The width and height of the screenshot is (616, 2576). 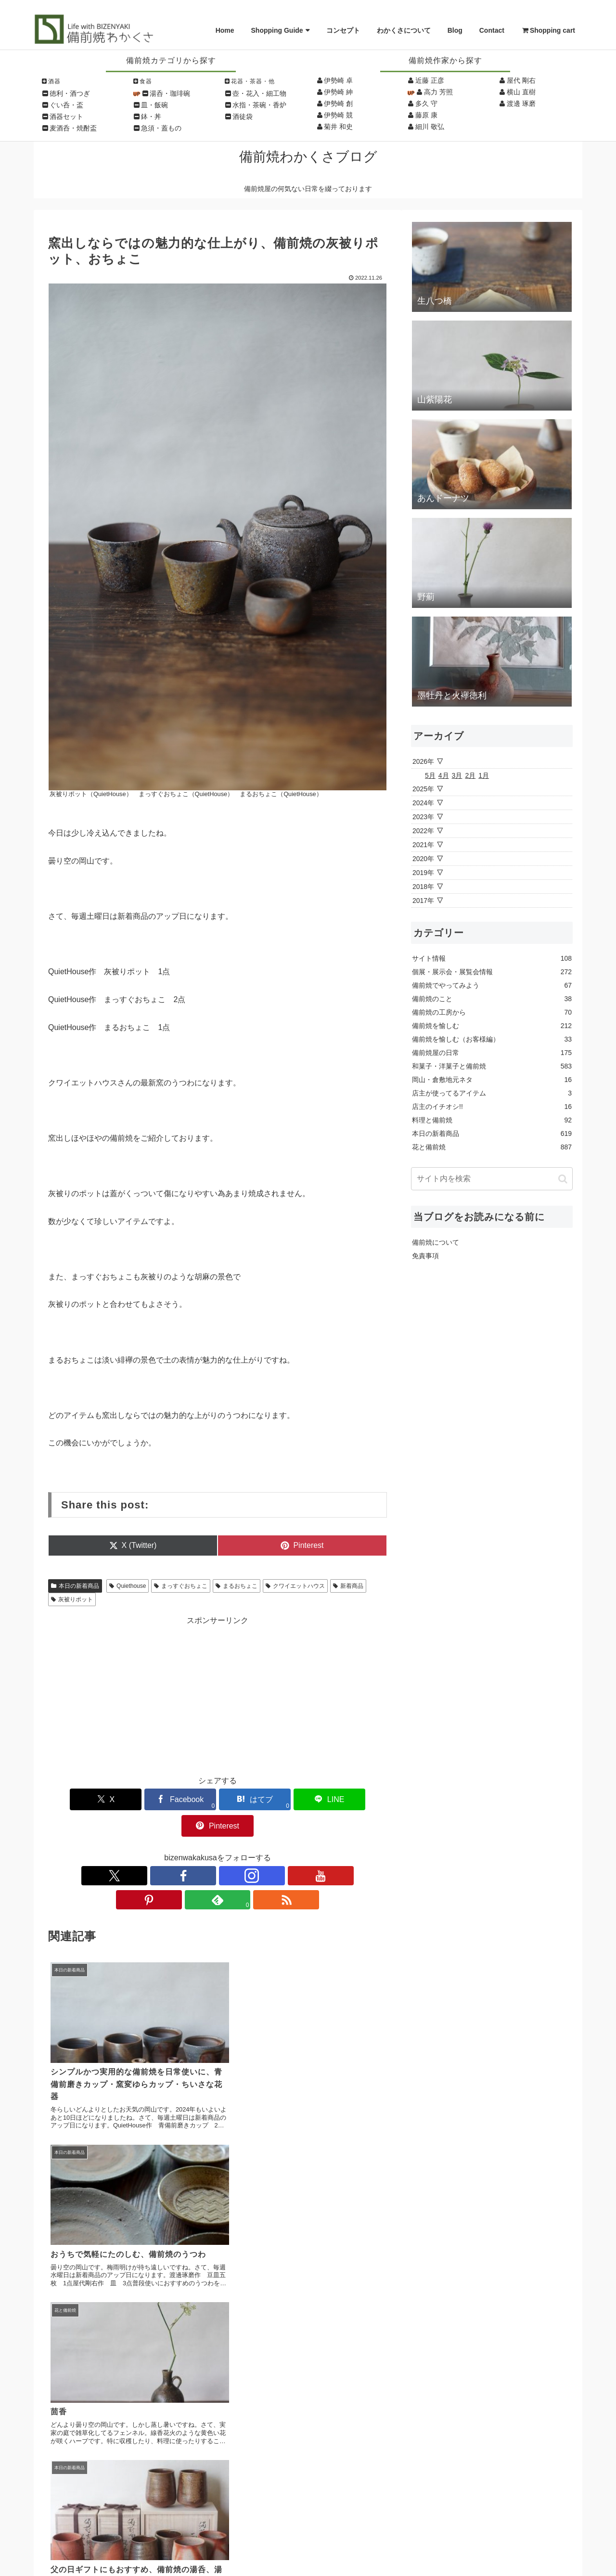 What do you see at coordinates (154, 105) in the screenshot?
I see `皿・飯碗` at bounding box center [154, 105].